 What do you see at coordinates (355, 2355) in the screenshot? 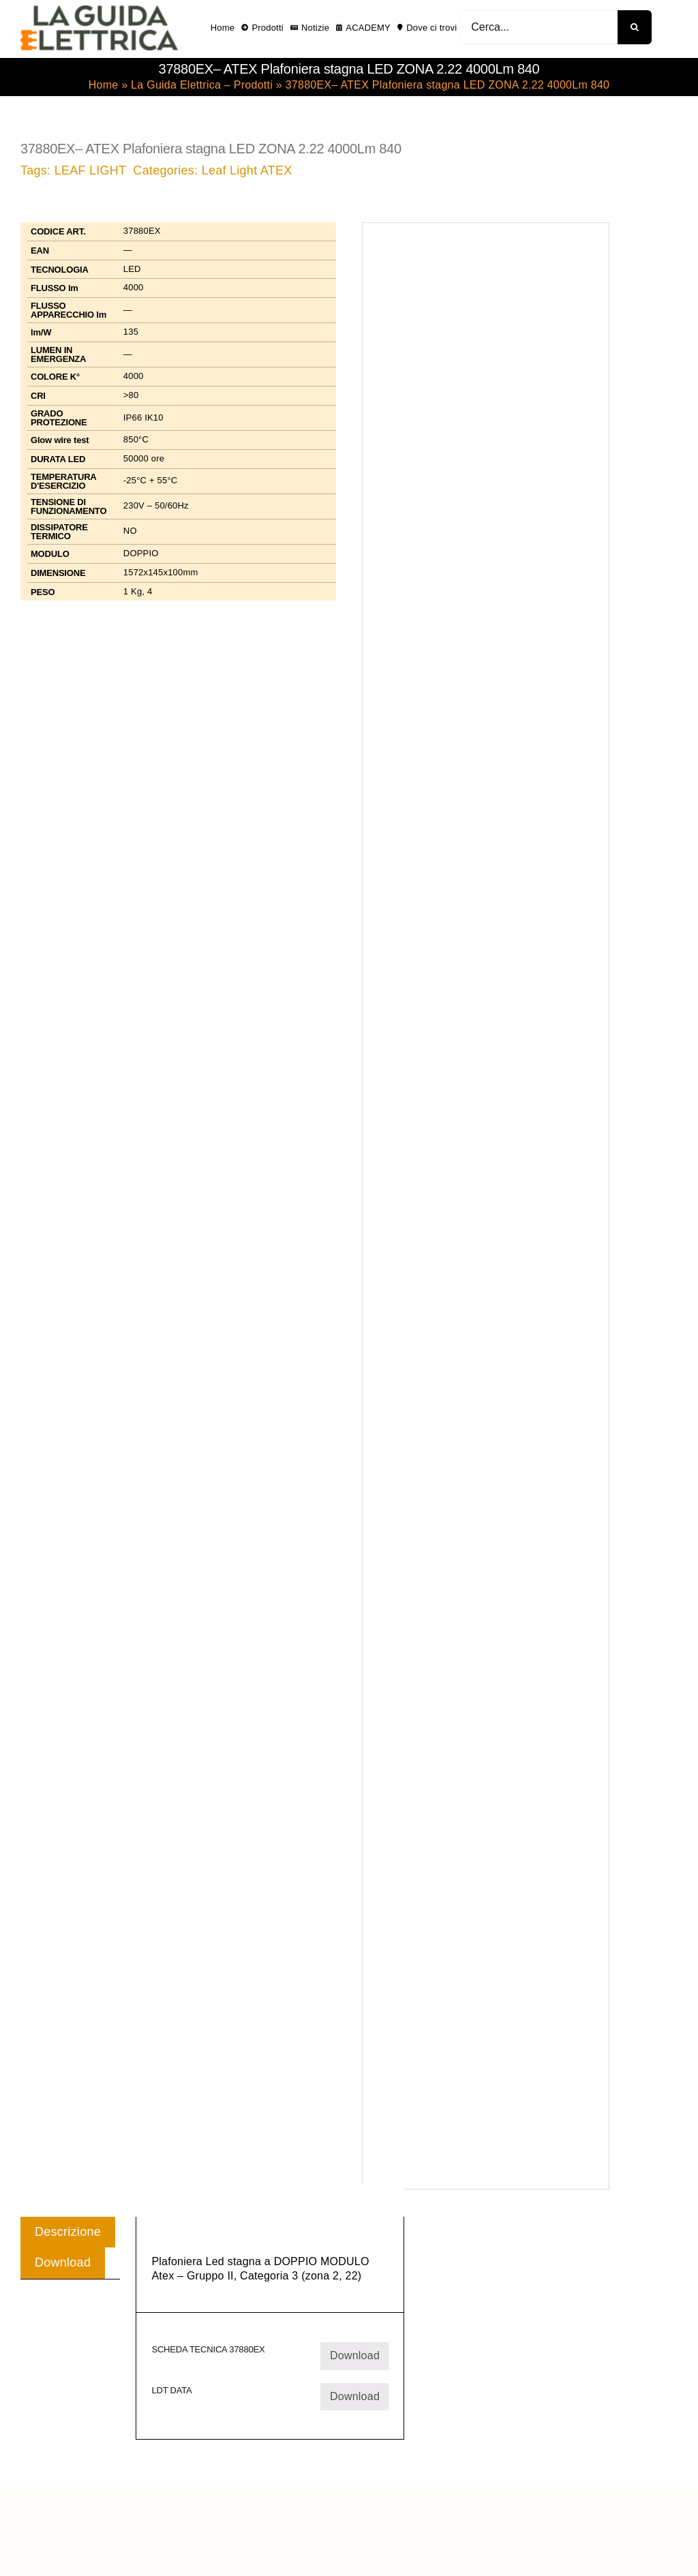
I see `Download` at bounding box center [355, 2355].